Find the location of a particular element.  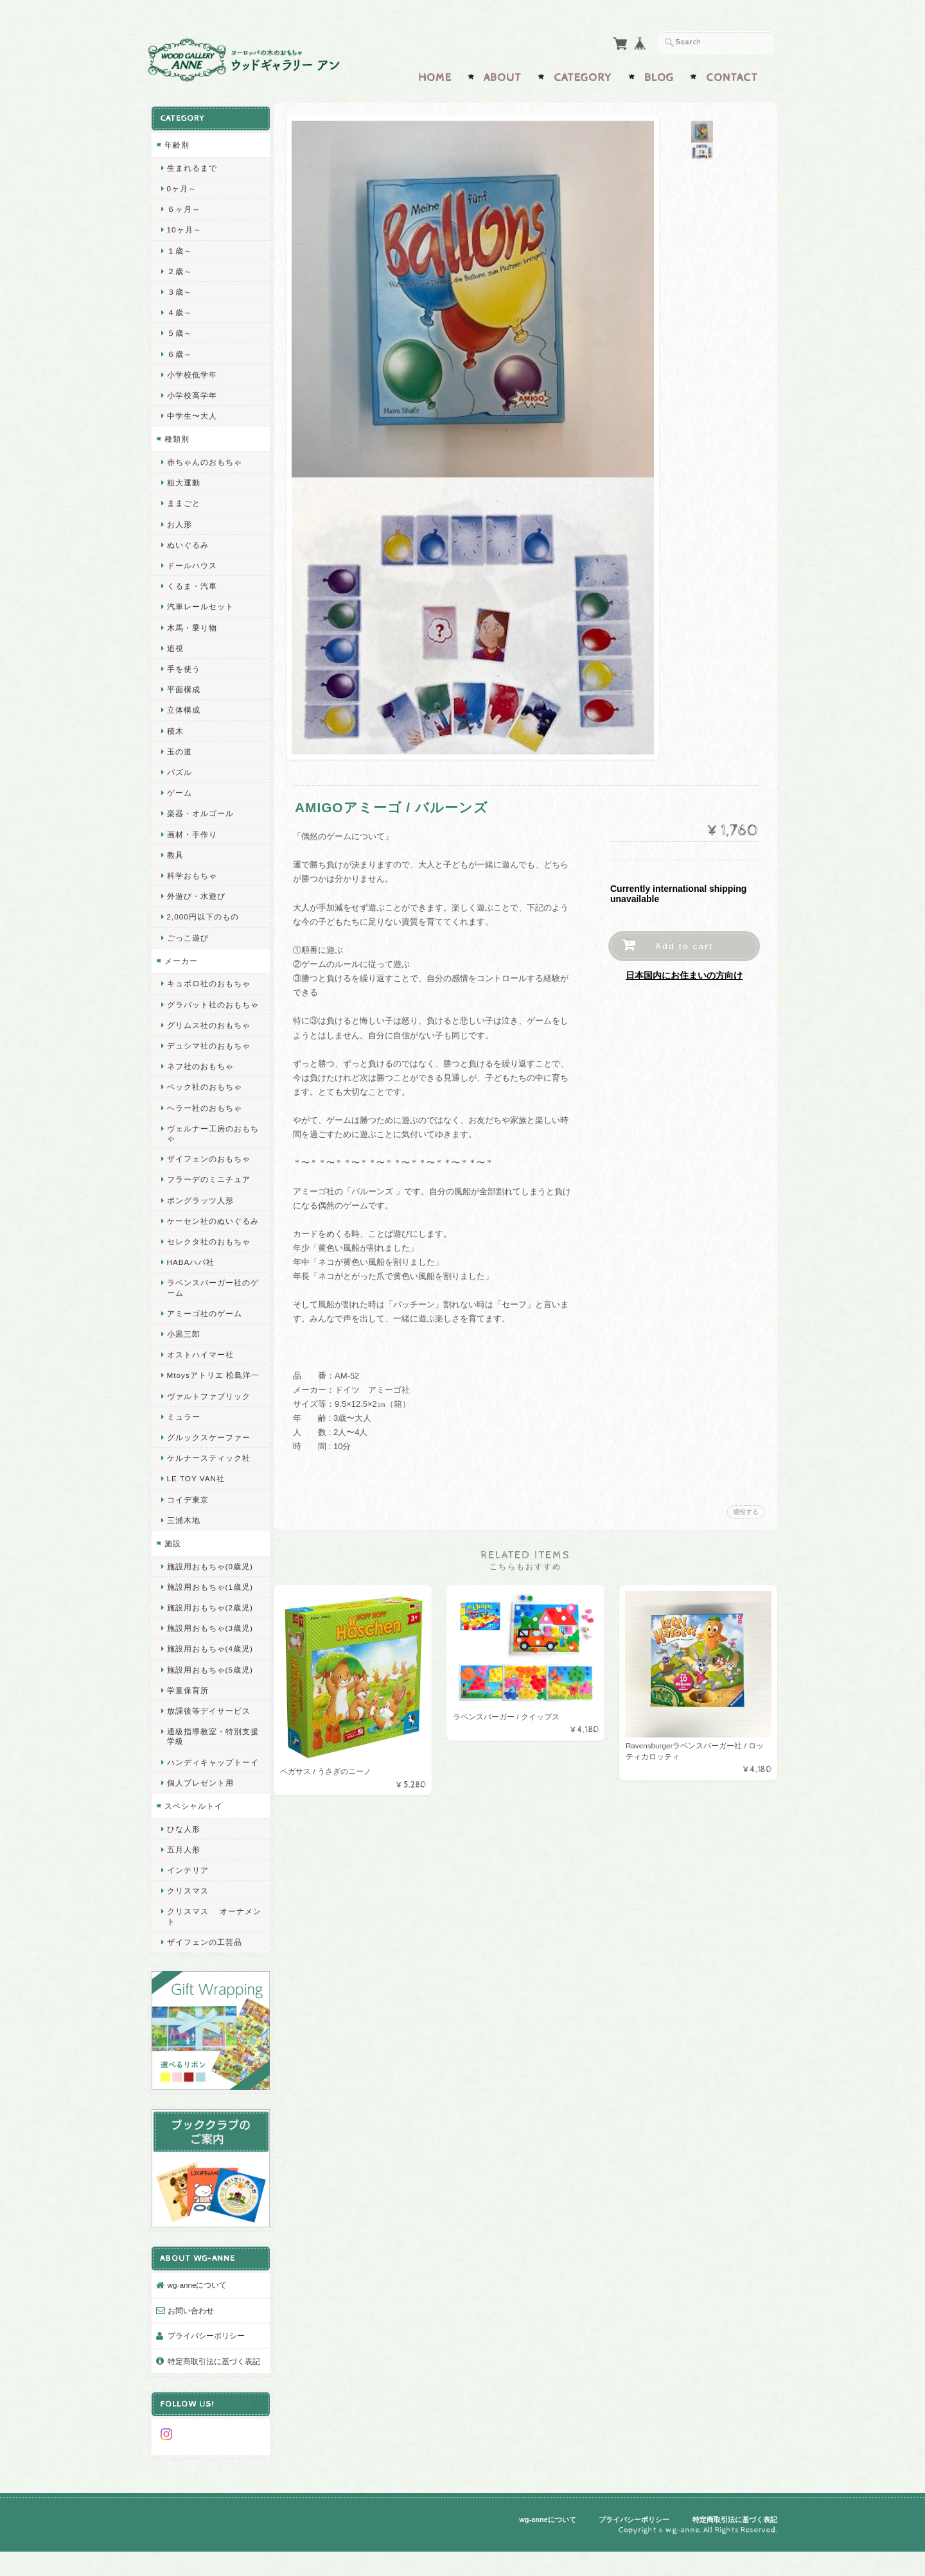

特定商取引法に基づく表記 is located at coordinates (209, 2384).